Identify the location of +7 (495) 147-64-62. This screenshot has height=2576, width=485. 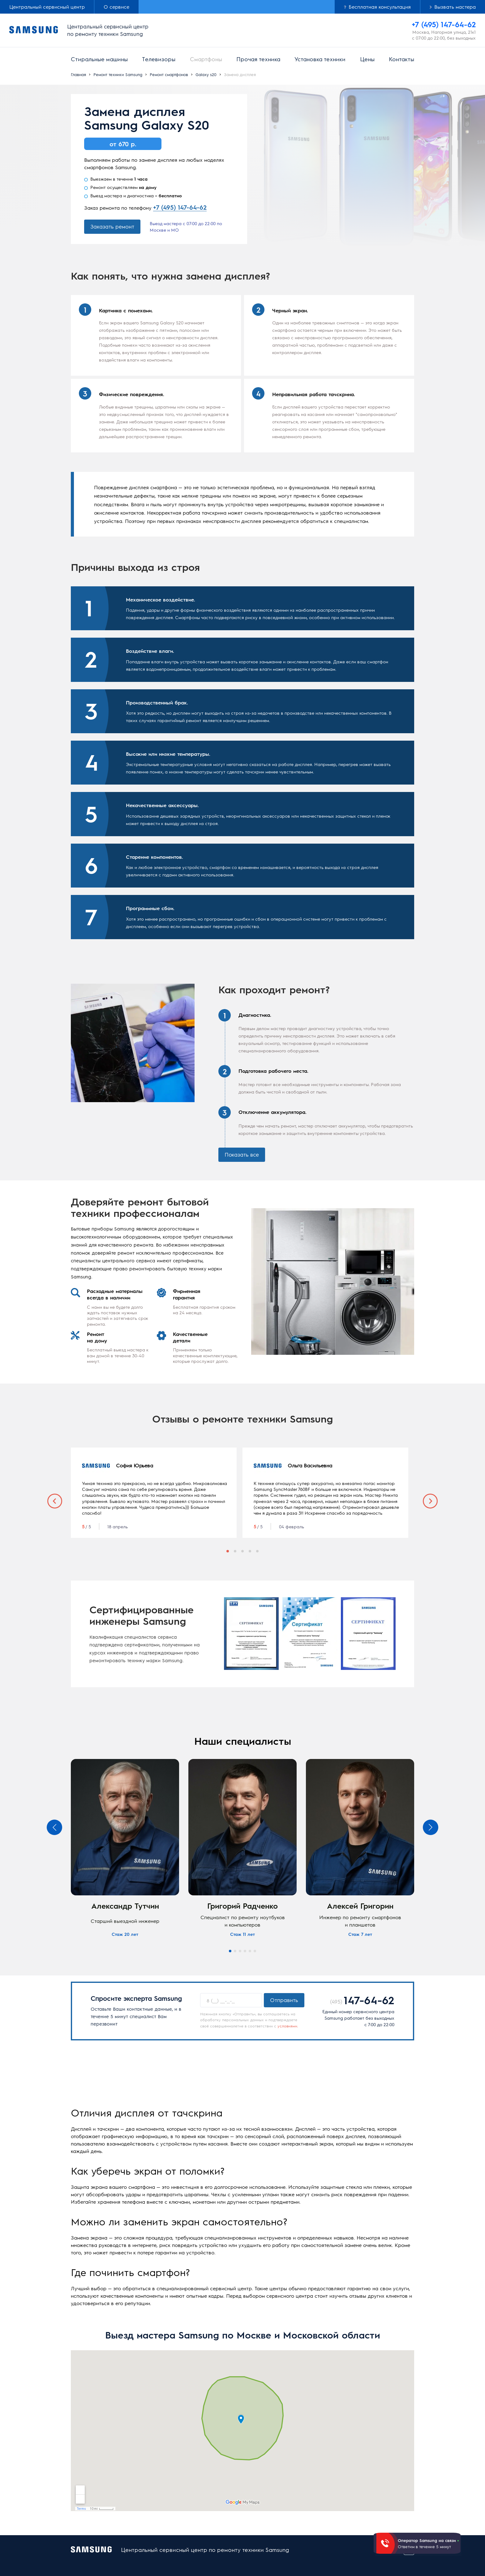
(180, 207).